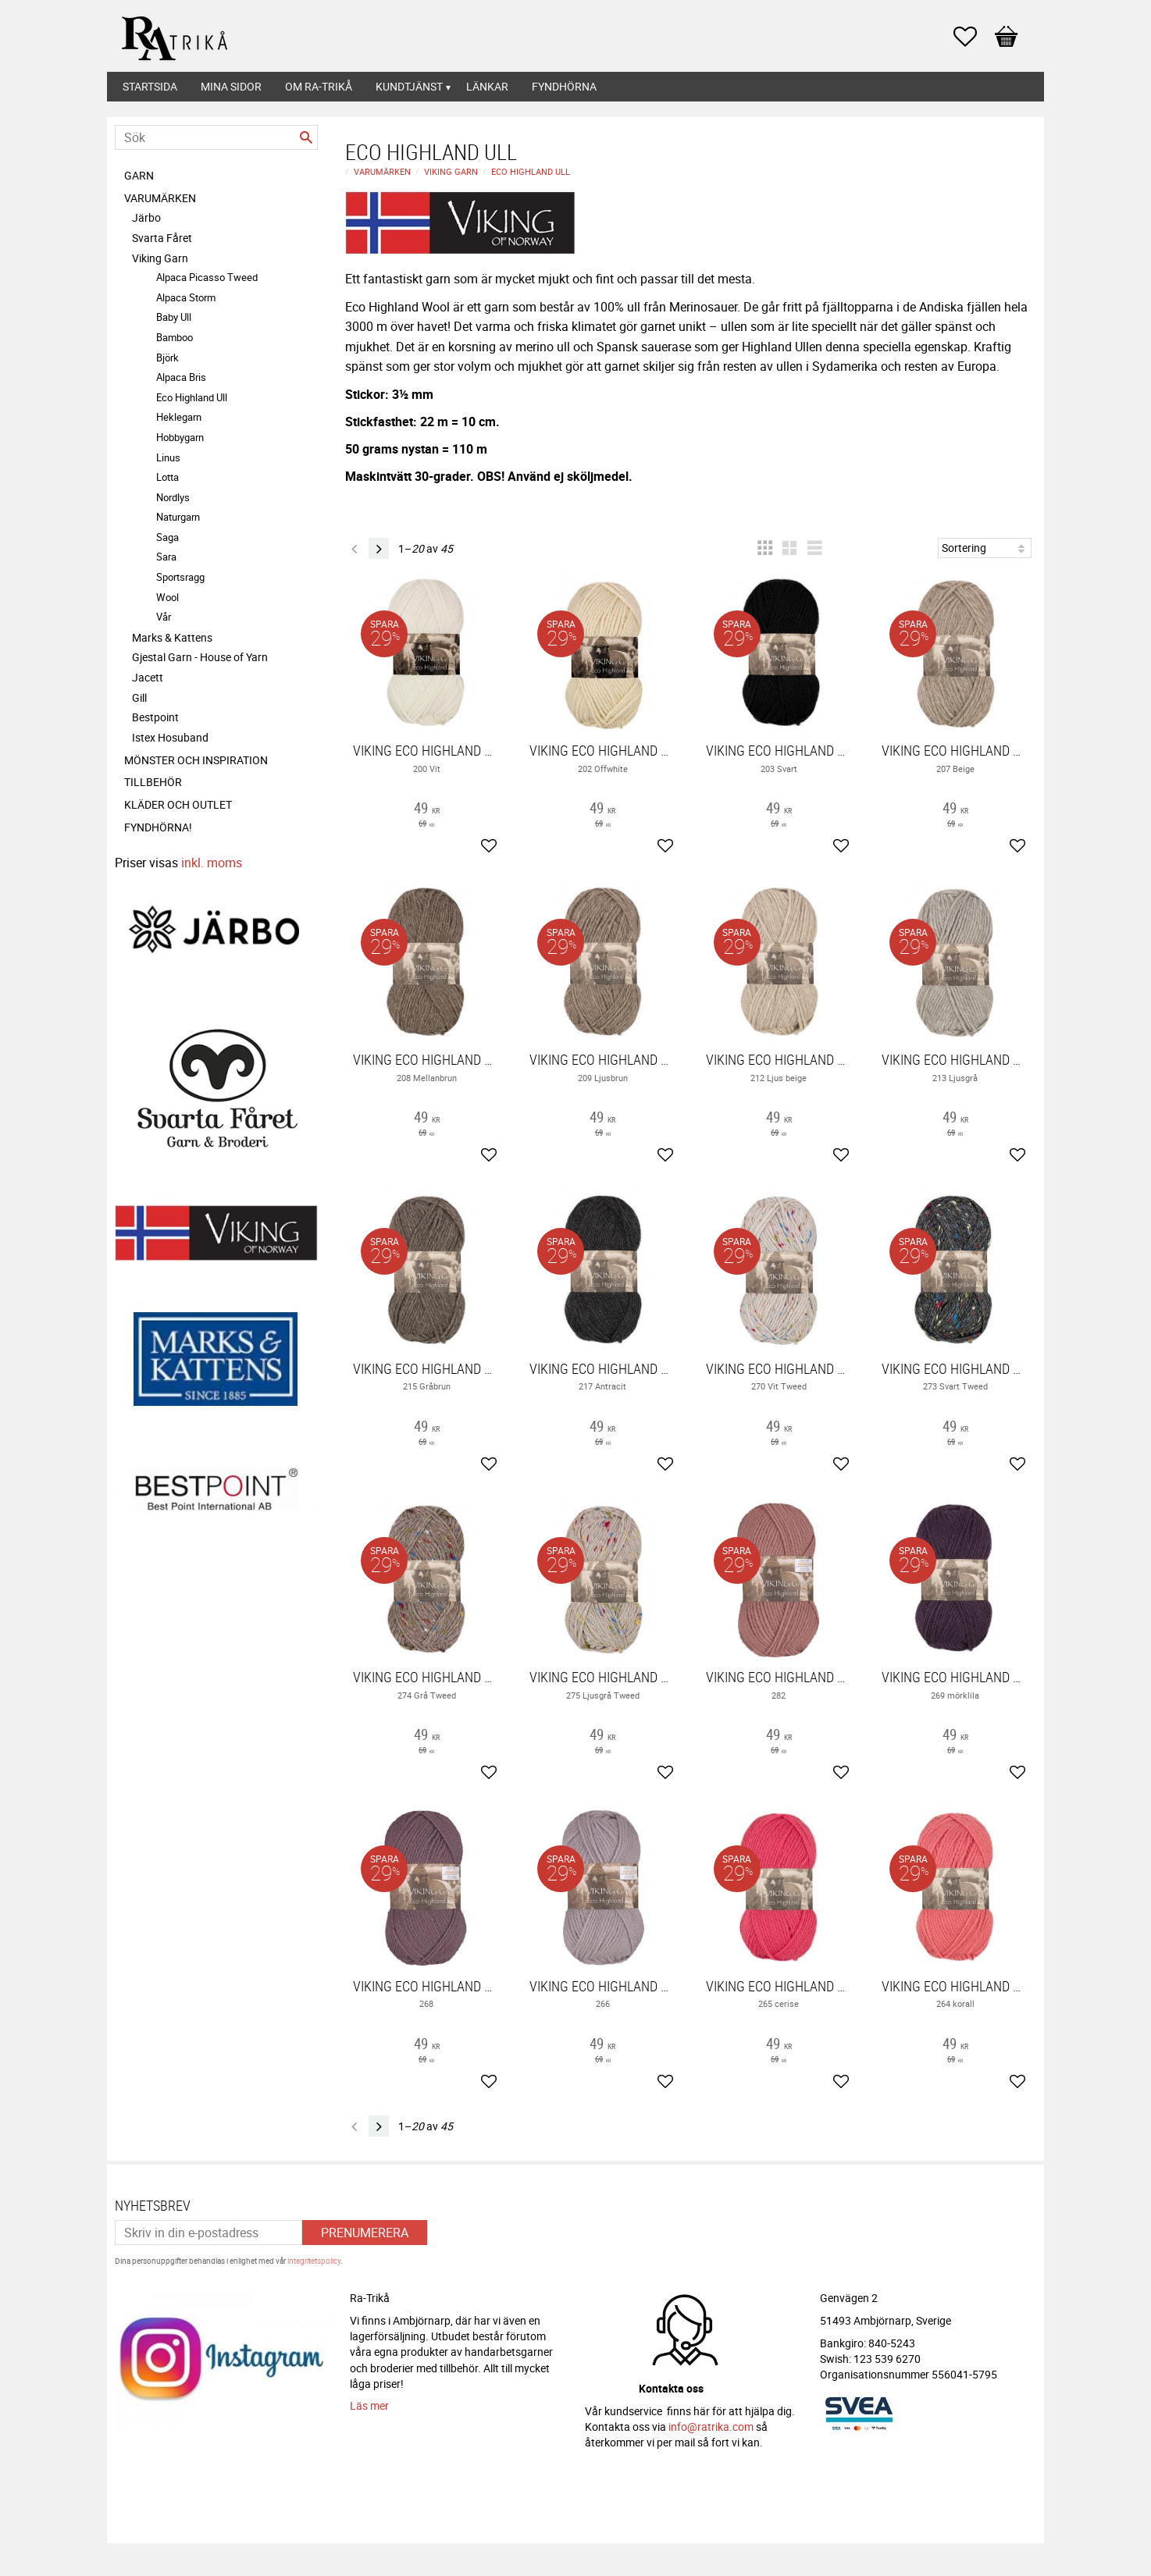  Describe the element at coordinates (167, 597) in the screenshot. I see `Wool [menuitem]` at that location.